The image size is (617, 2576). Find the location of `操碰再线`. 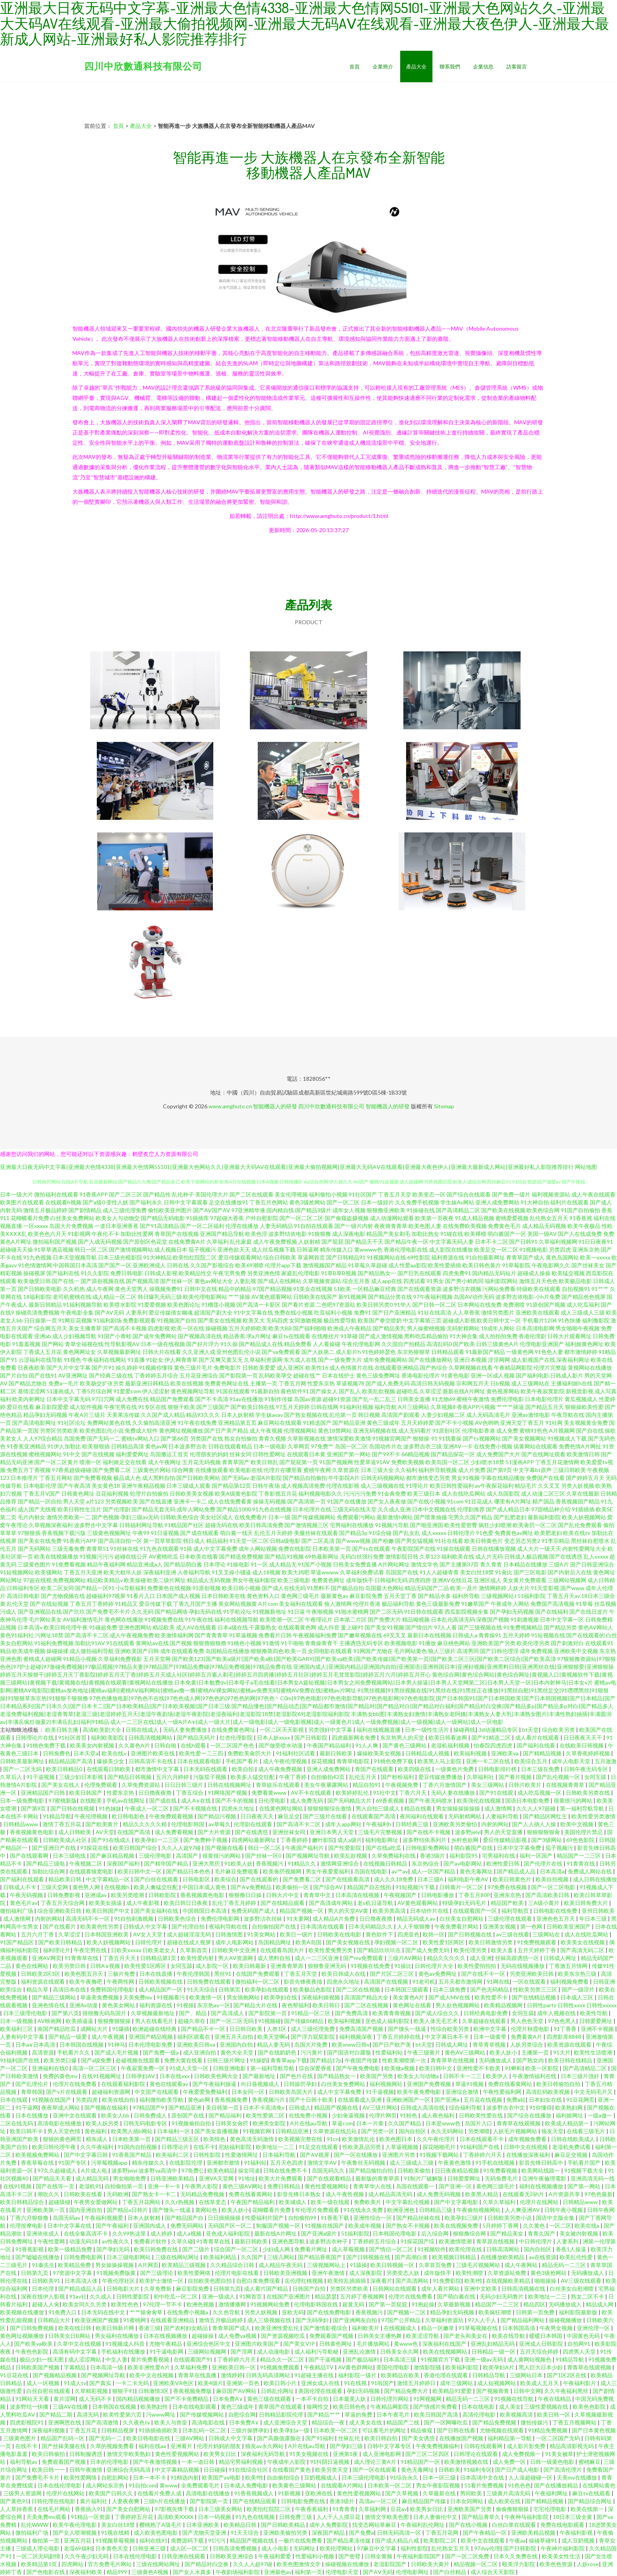

操碰再线 is located at coordinates (464, 1729).